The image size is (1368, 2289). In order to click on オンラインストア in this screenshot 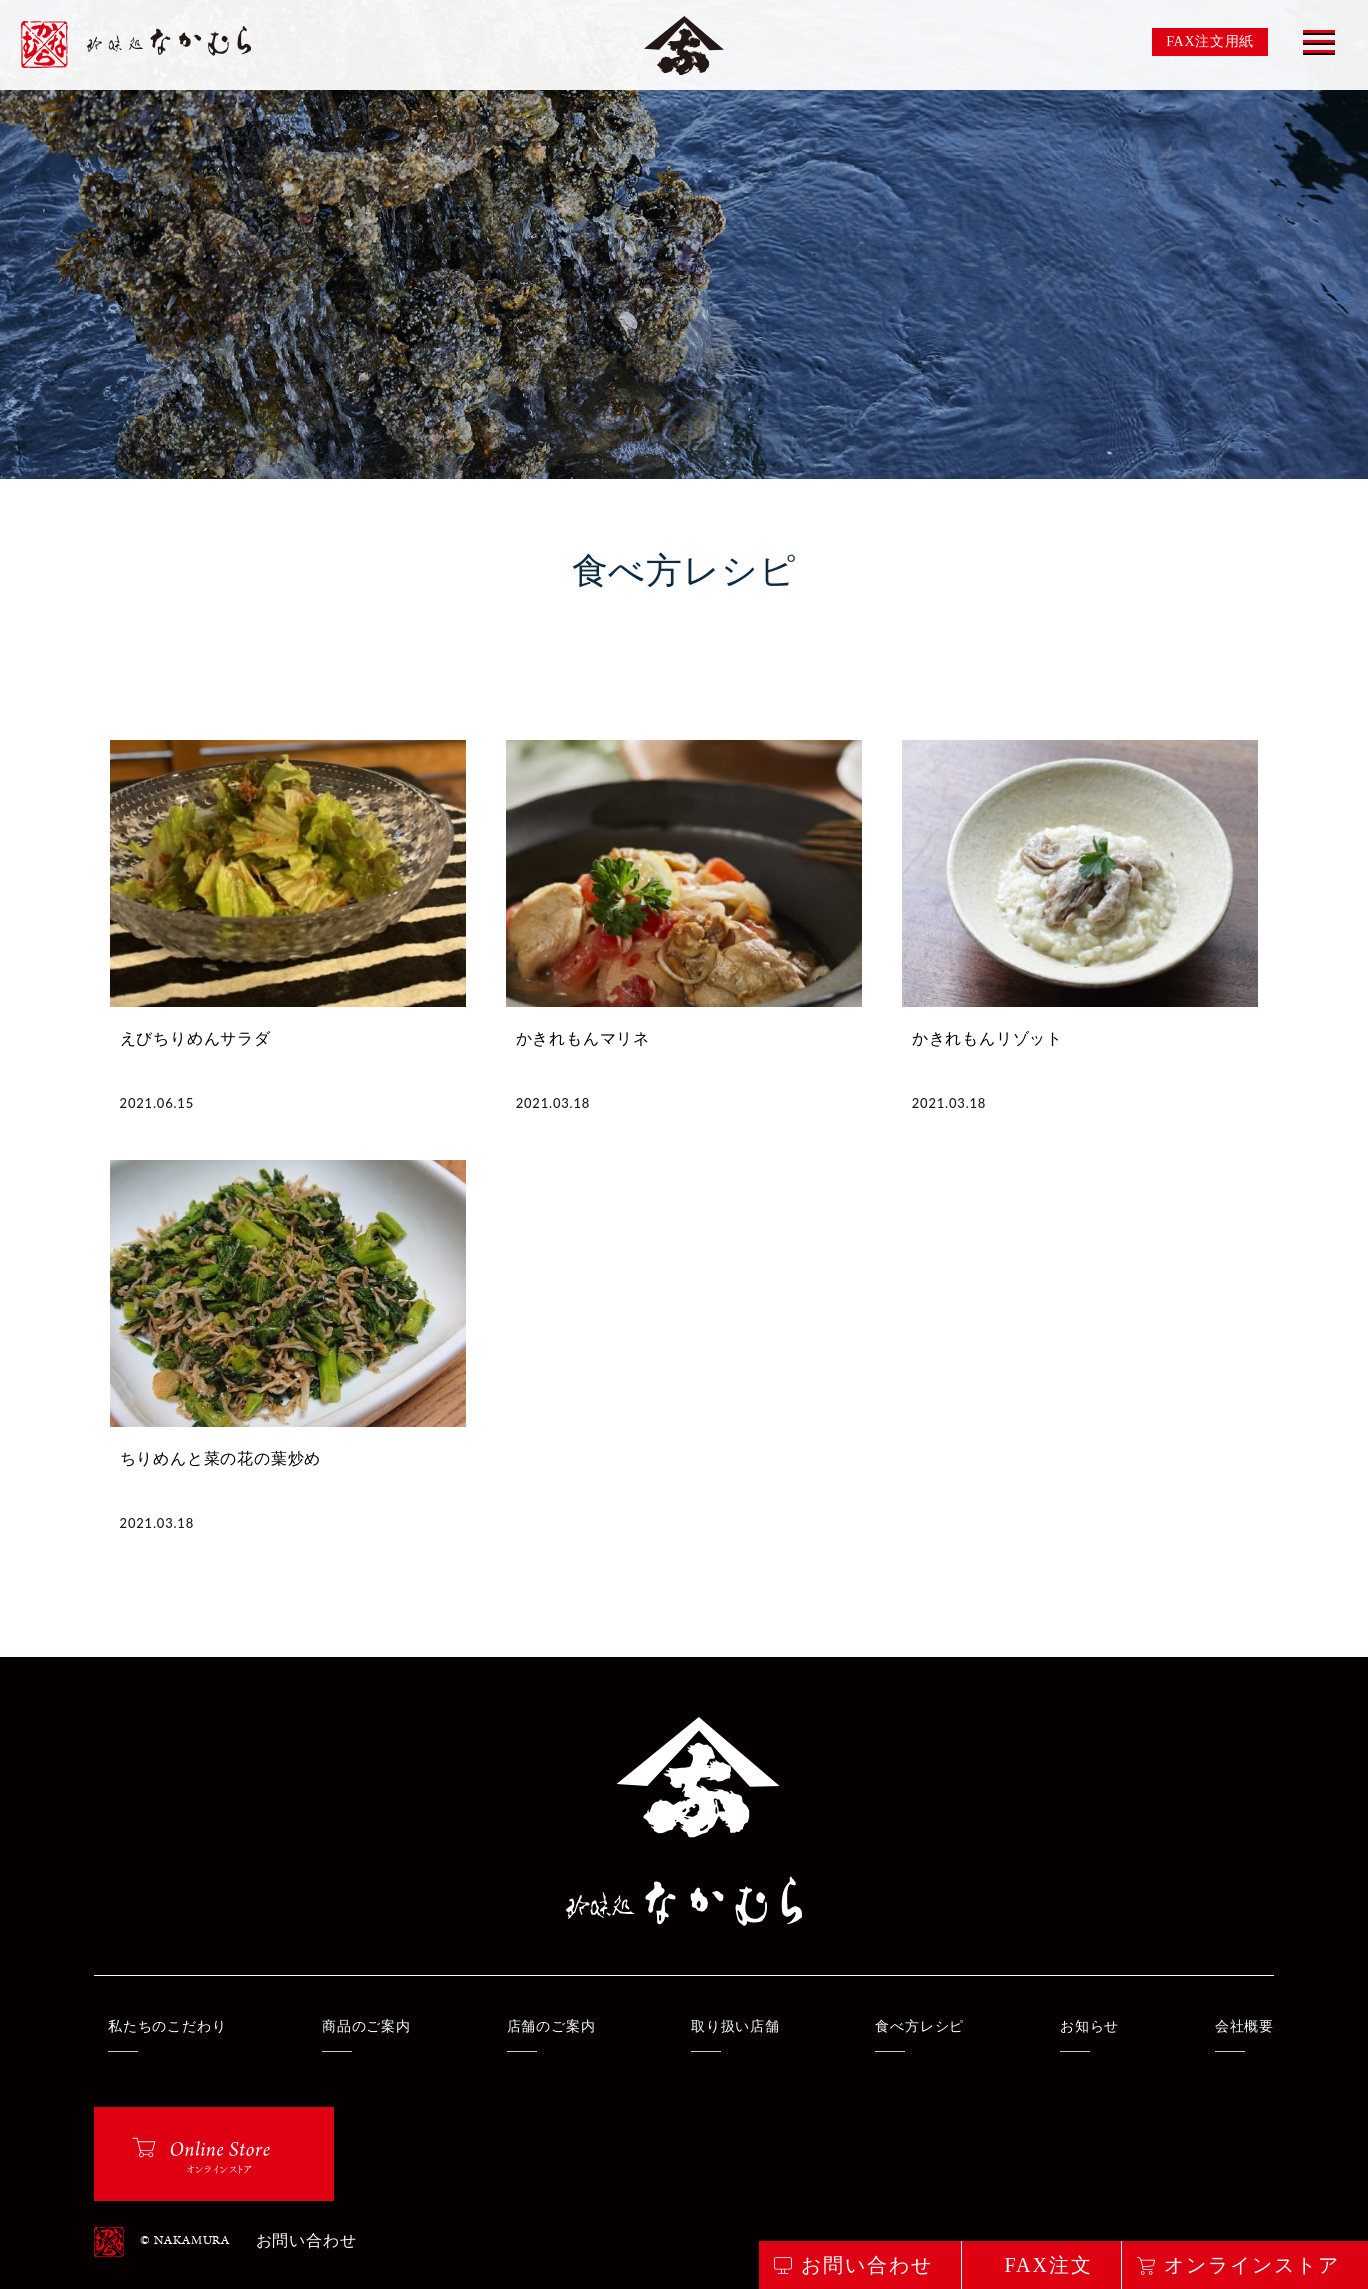, I will do `click(1252, 2265)`.